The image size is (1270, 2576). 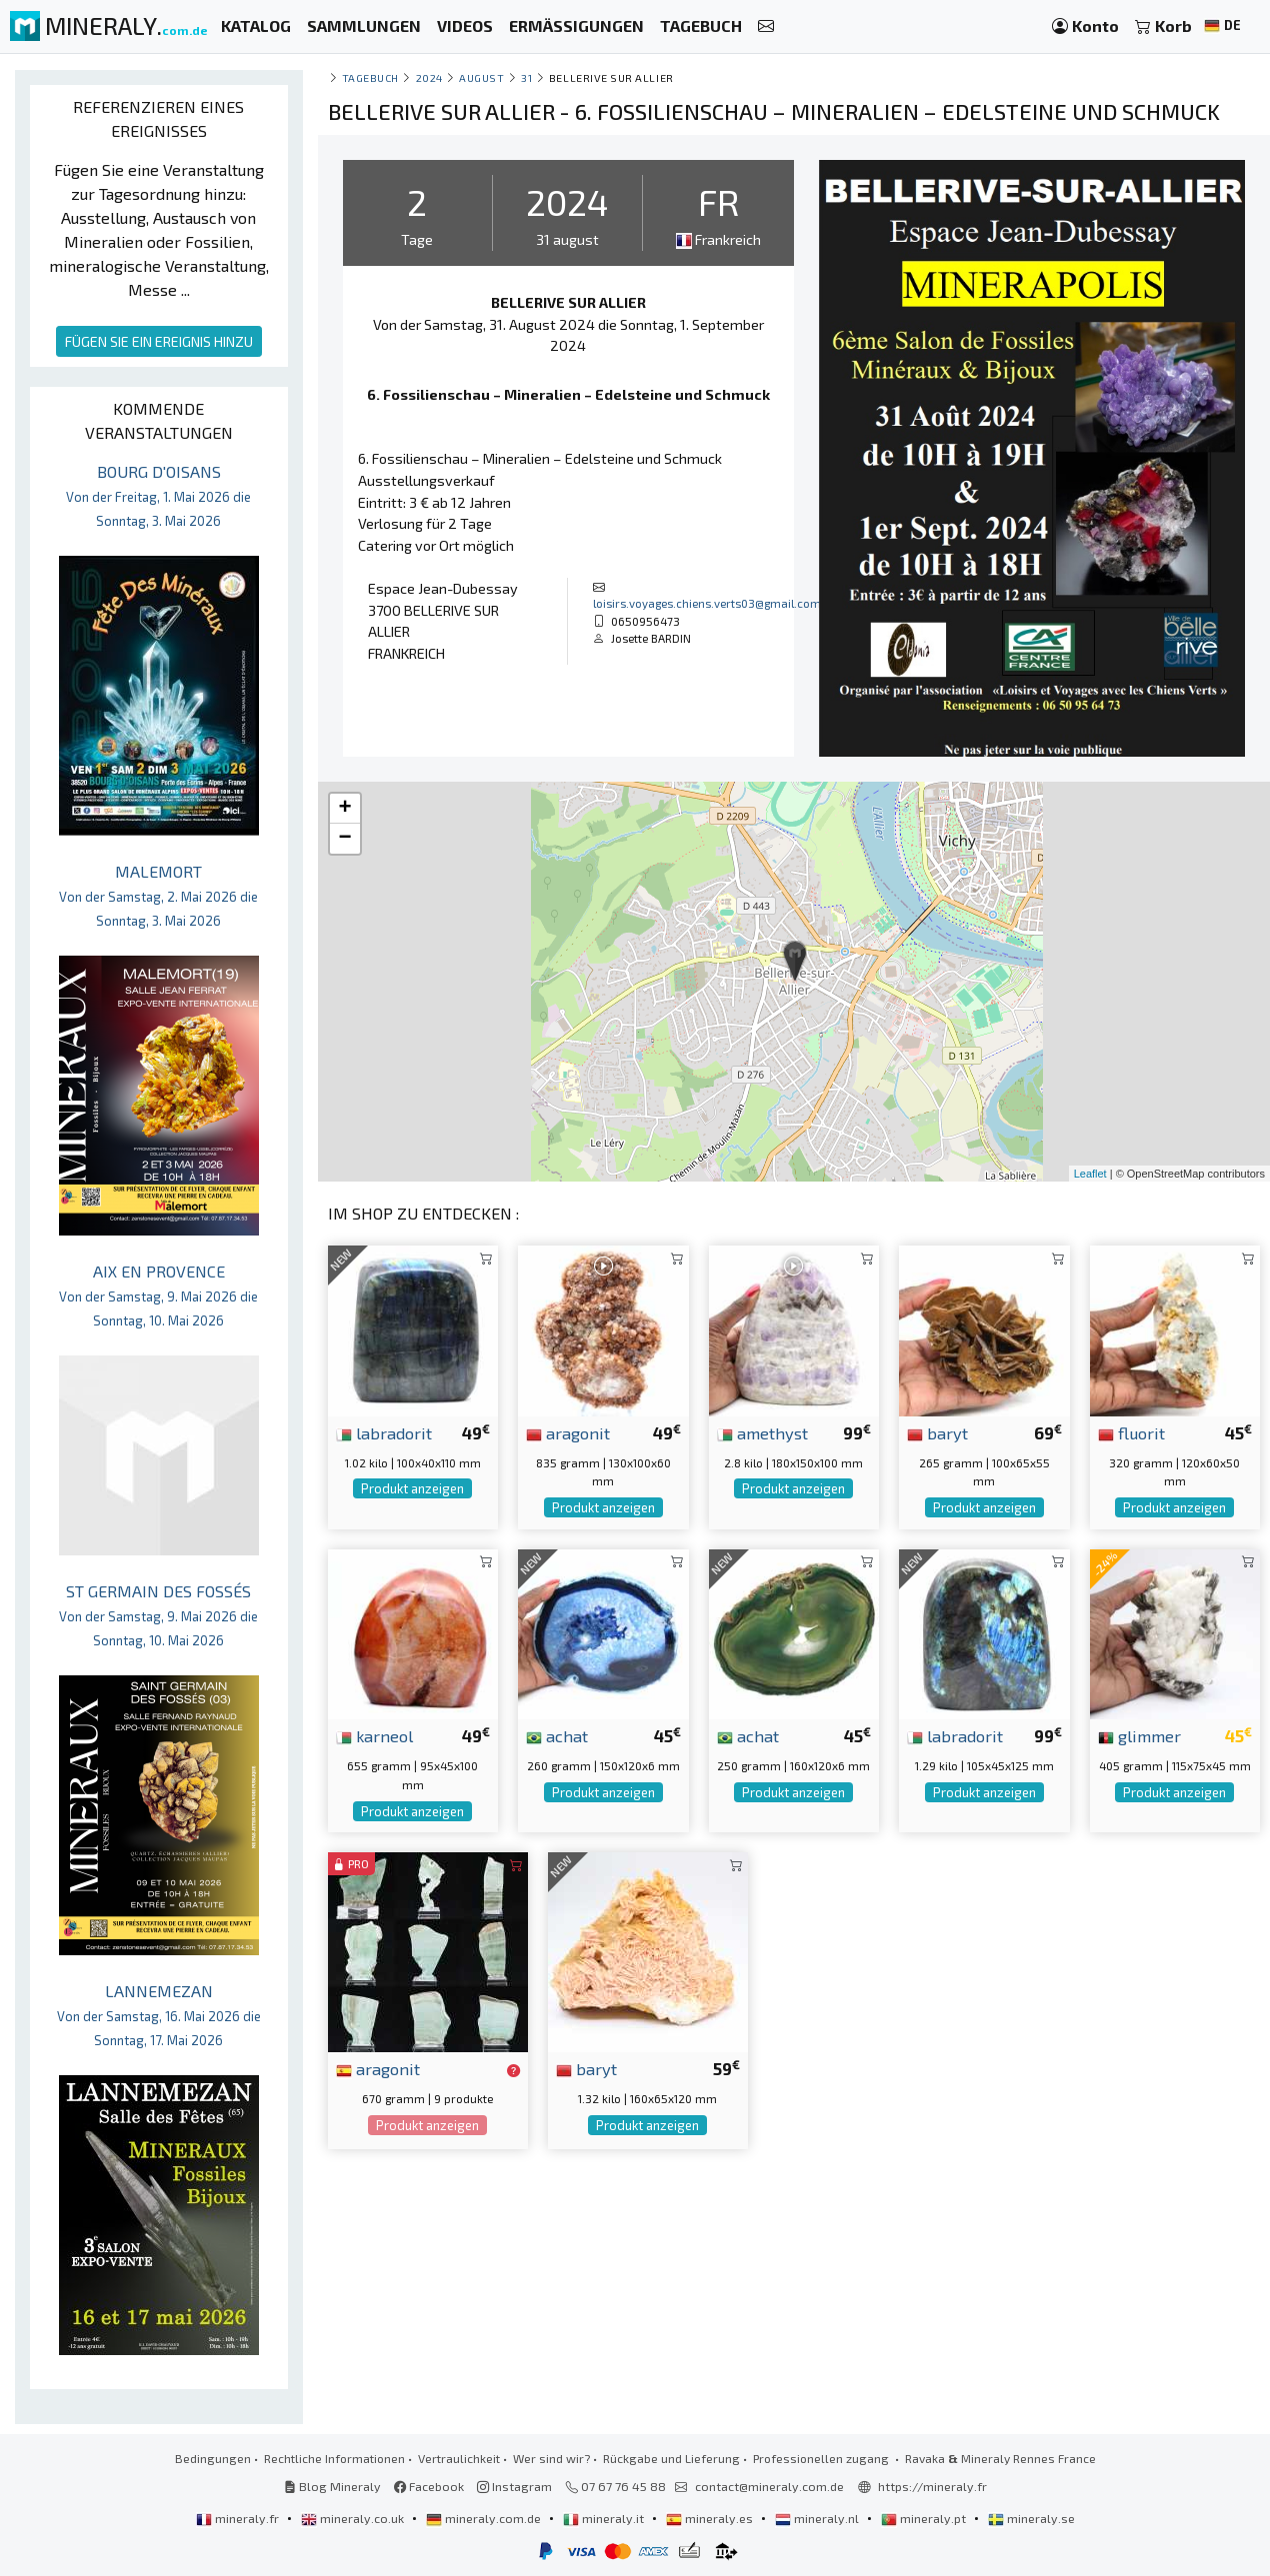 What do you see at coordinates (707, 603) in the screenshot?
I see `loisirs.voyages.chiens.verts03@gmail.com` at bounding box center [707, 603].